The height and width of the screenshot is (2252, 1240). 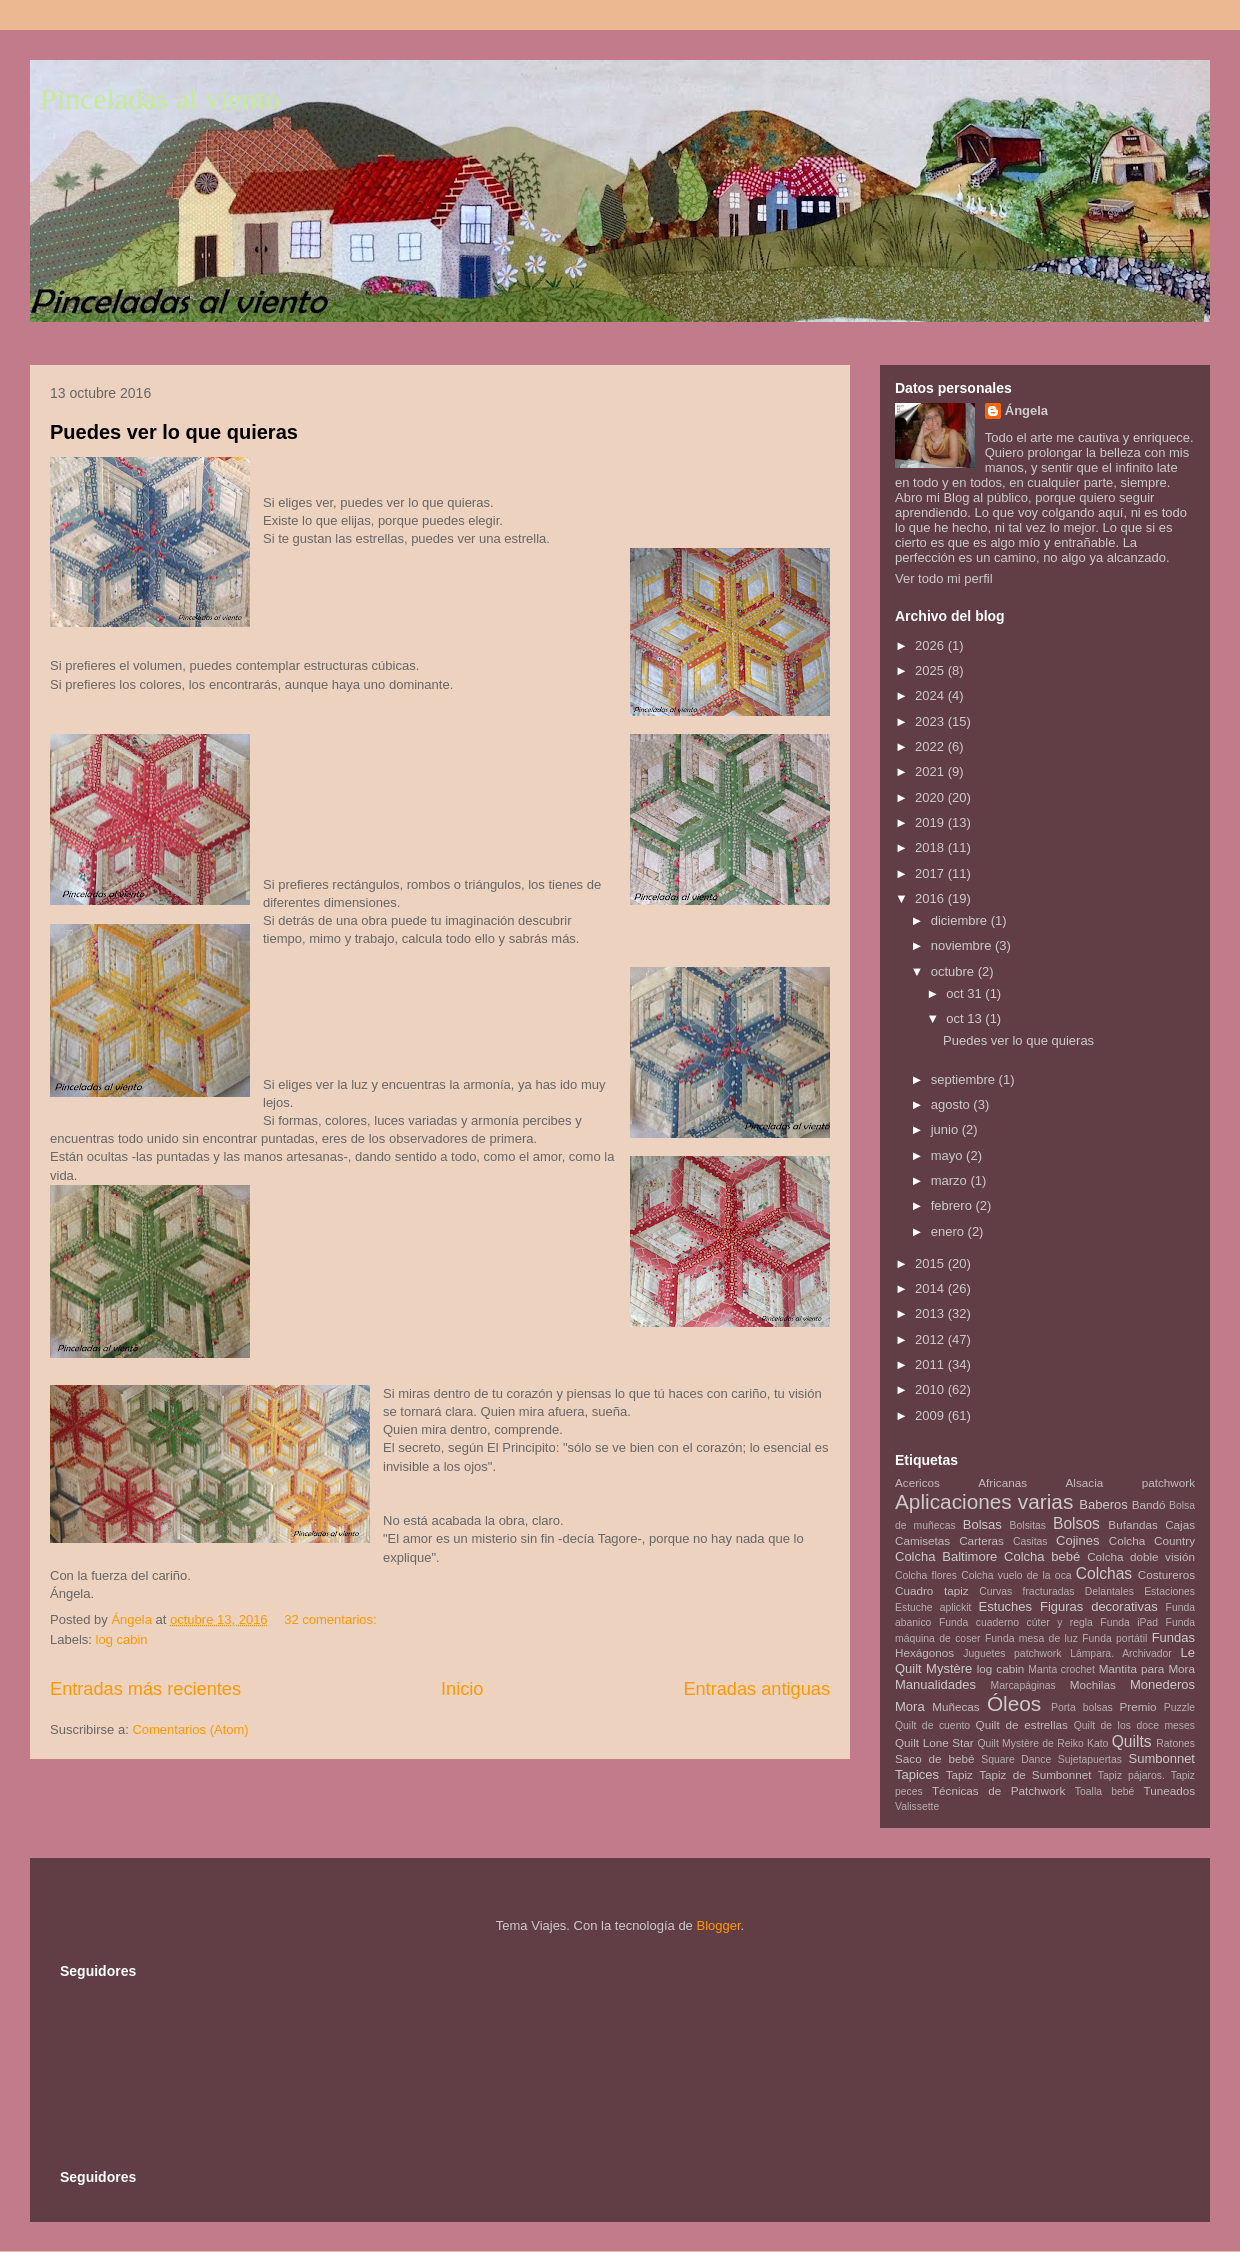 I want to click on Mantita para Mora, so click(x=1147, y=1668).